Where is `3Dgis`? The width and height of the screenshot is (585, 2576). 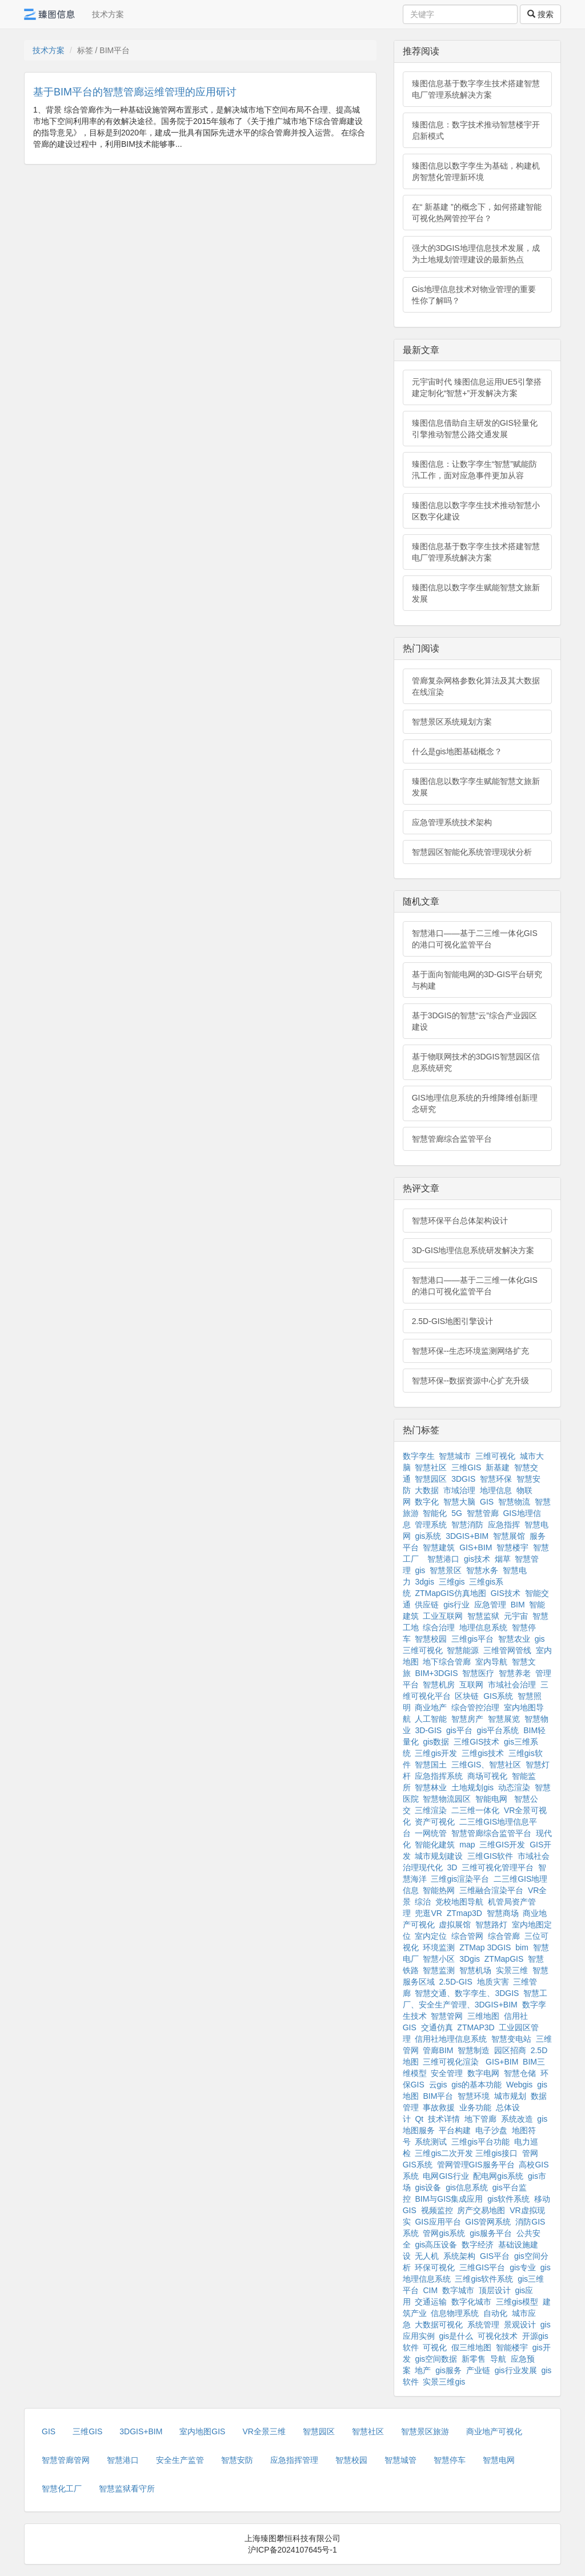
3Dgis is located at coordinates (469, 1958).